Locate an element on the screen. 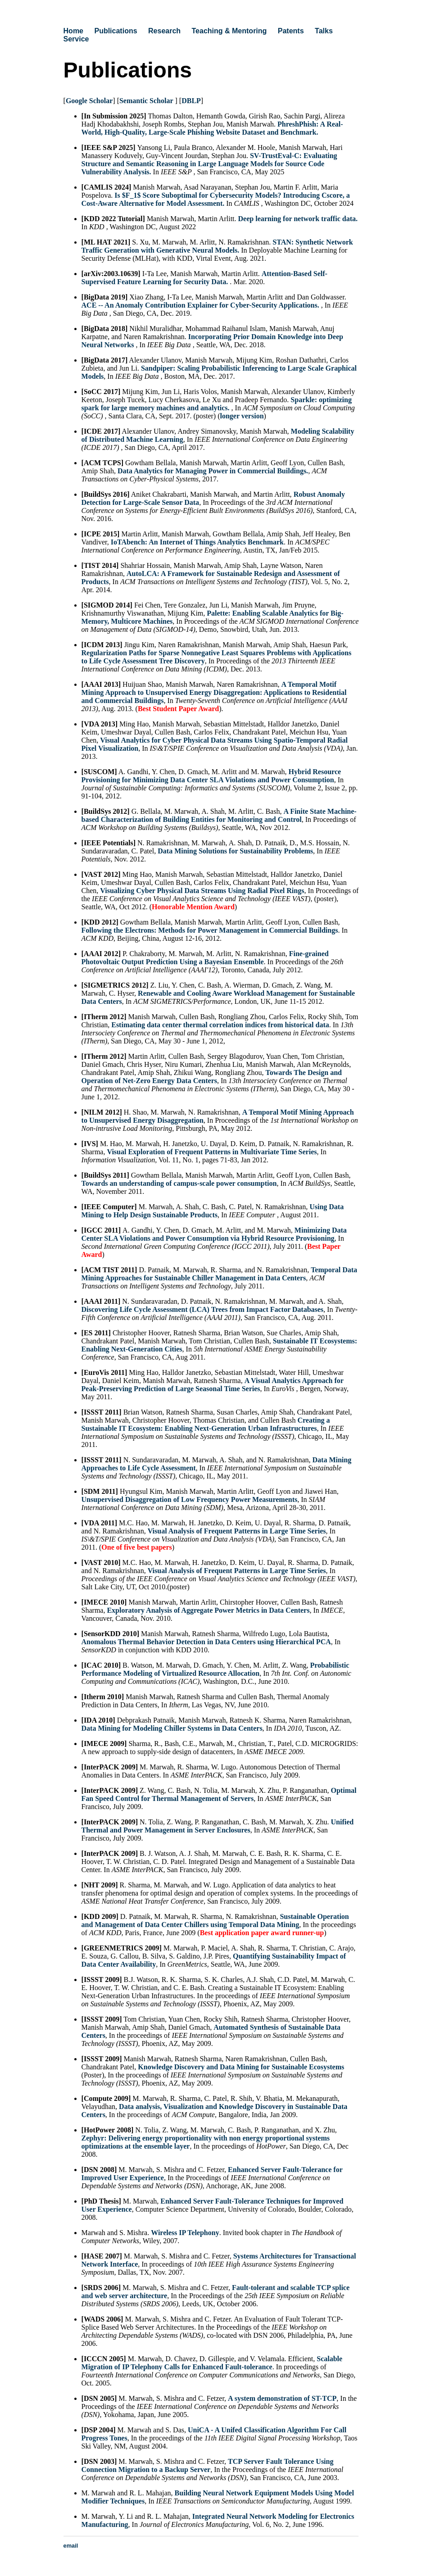 This screenshot has width=422, height=2576. TCP Server Fault Tolerance Using Connection Migration to a Backup Server is located at coordinates (208, 2465).